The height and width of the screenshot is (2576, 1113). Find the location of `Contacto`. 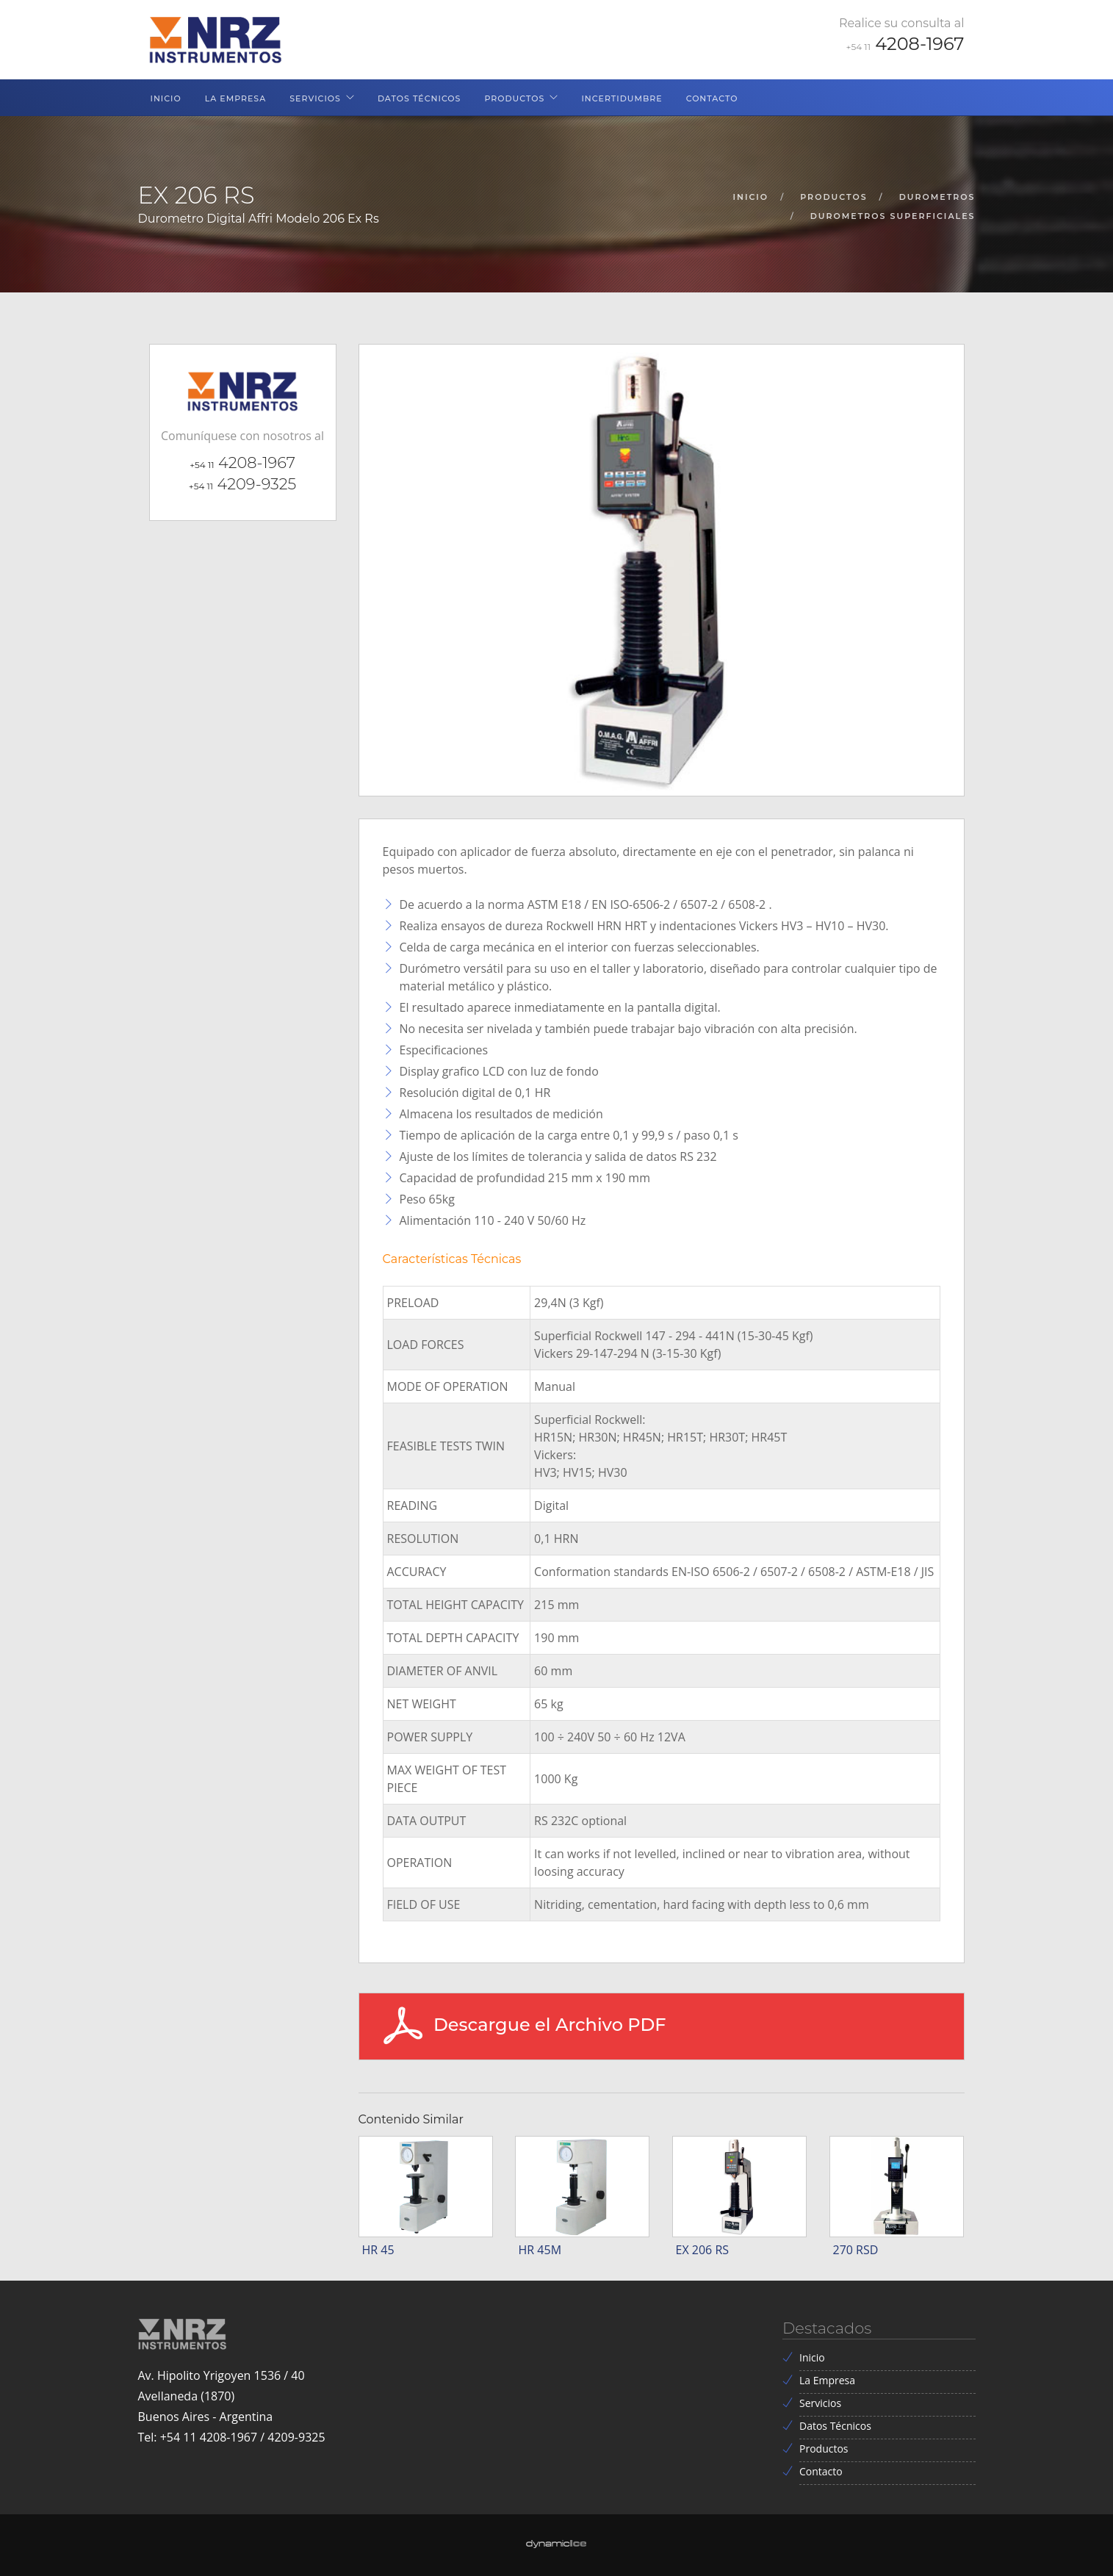

Contacto is located at coordinates (712, 98).